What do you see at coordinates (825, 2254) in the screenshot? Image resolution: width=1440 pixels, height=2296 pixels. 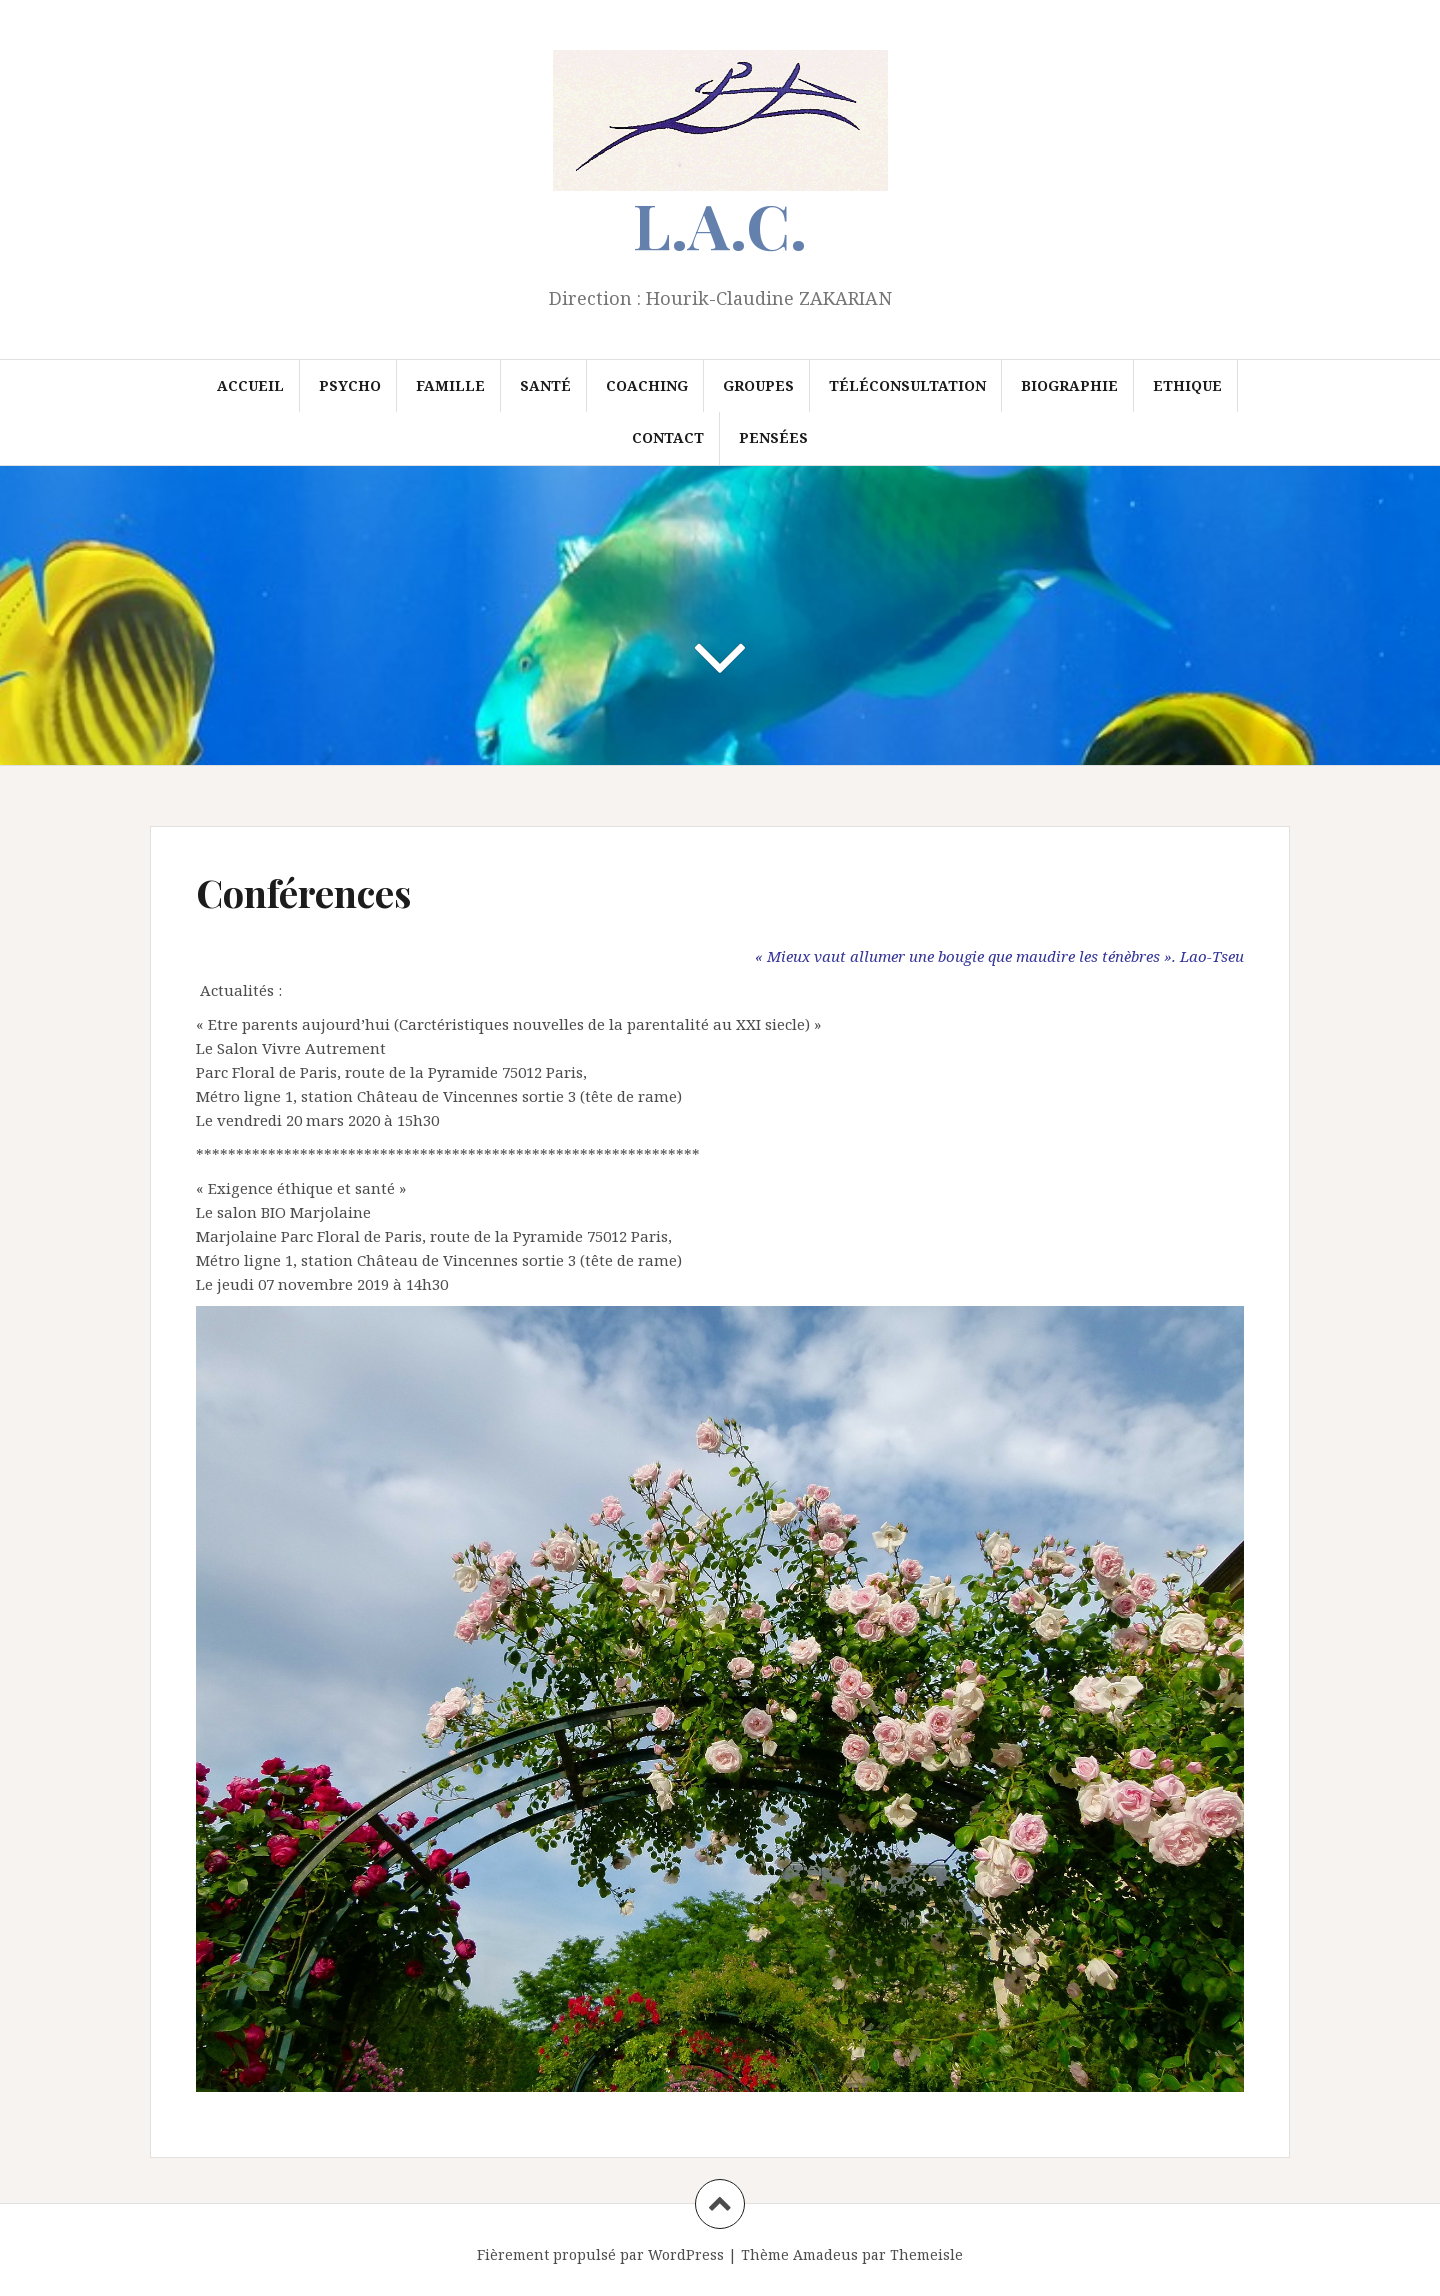 I see `Amadeus` at bounding box center [825, 2254].